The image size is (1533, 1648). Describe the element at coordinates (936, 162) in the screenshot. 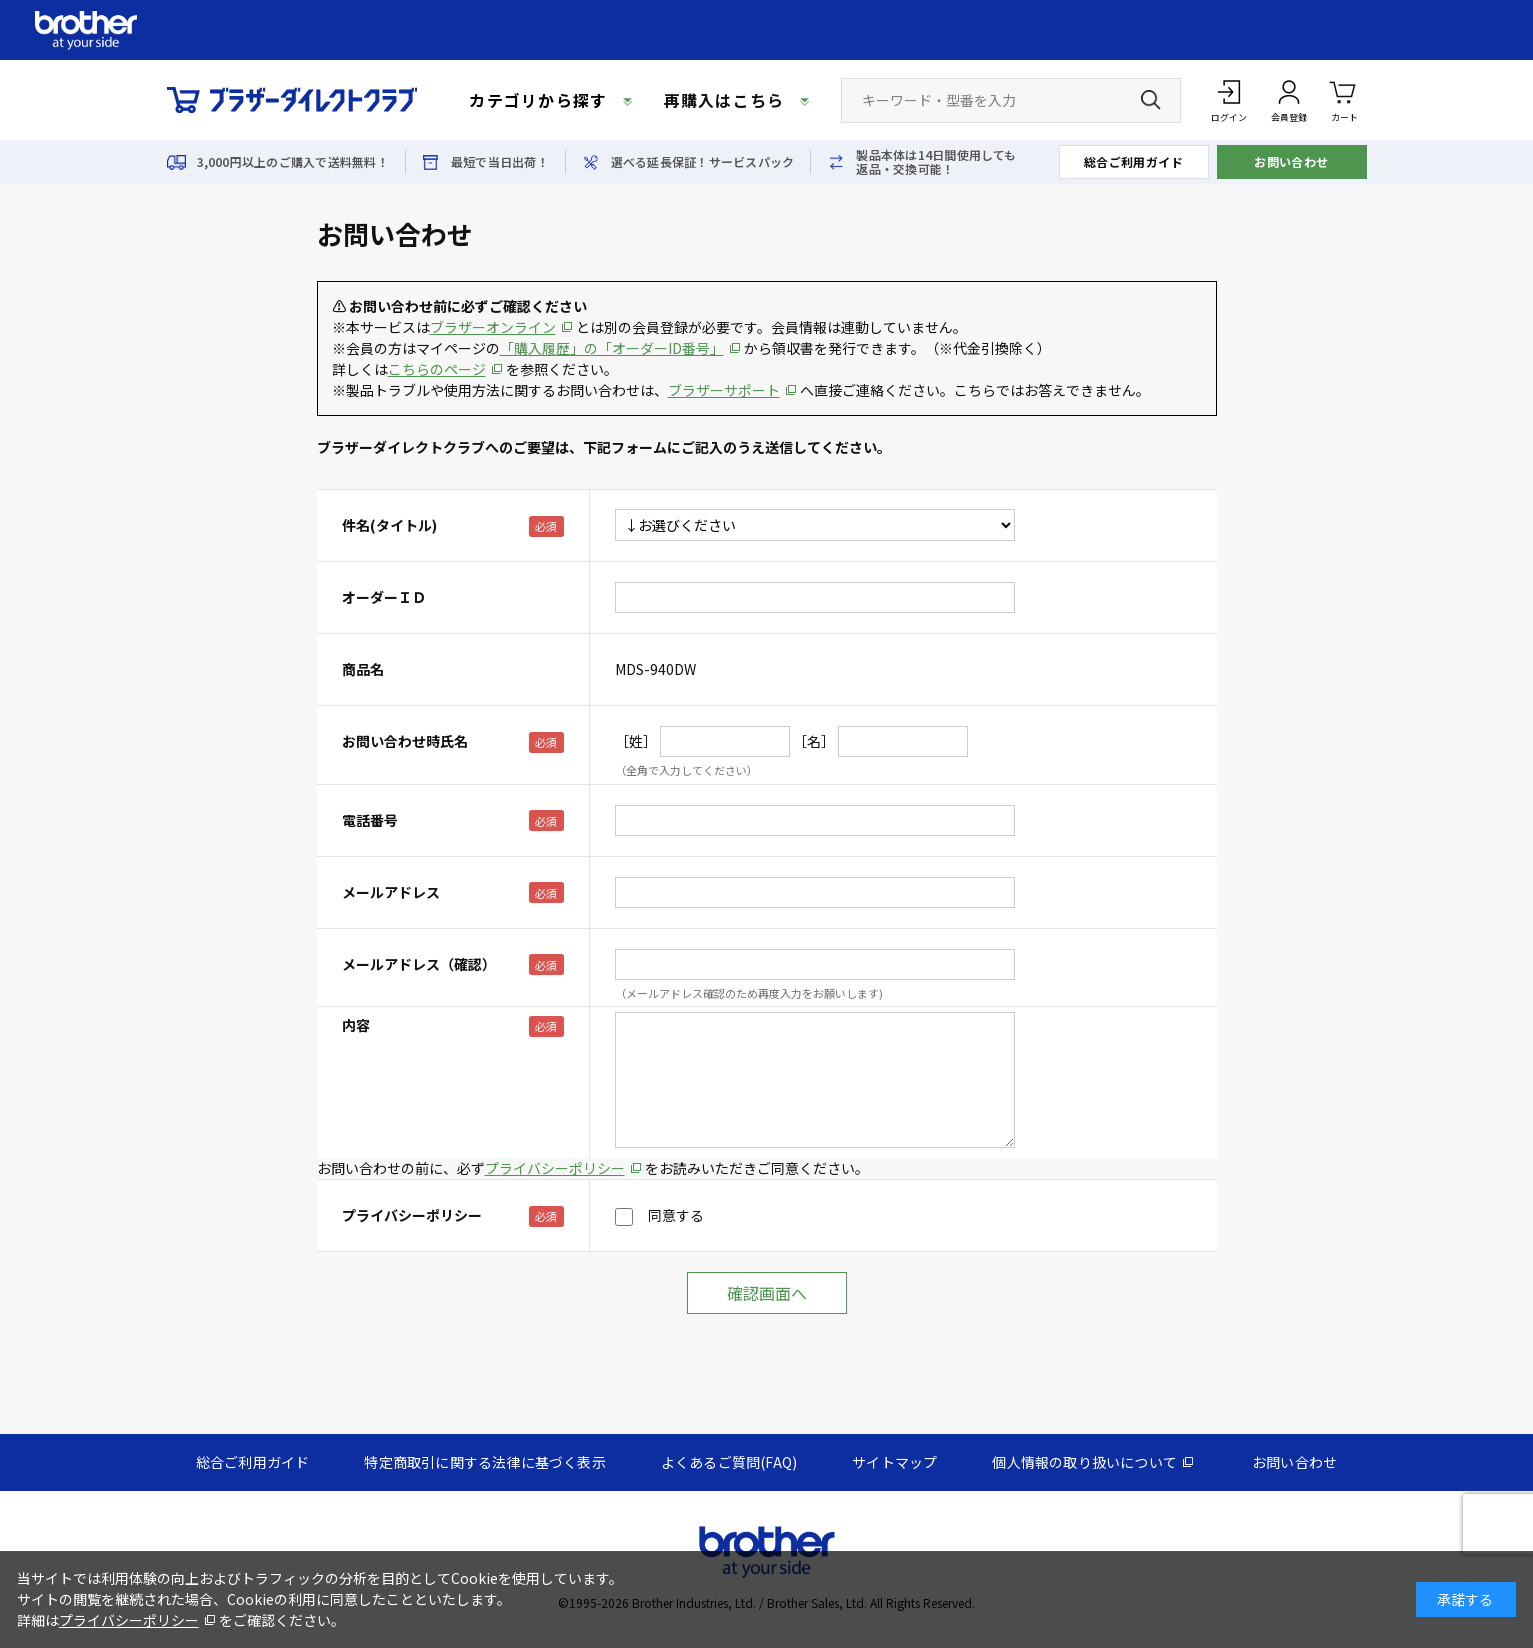

I see `製品本体は14日間使用しても返品・交換可能！` at that location.